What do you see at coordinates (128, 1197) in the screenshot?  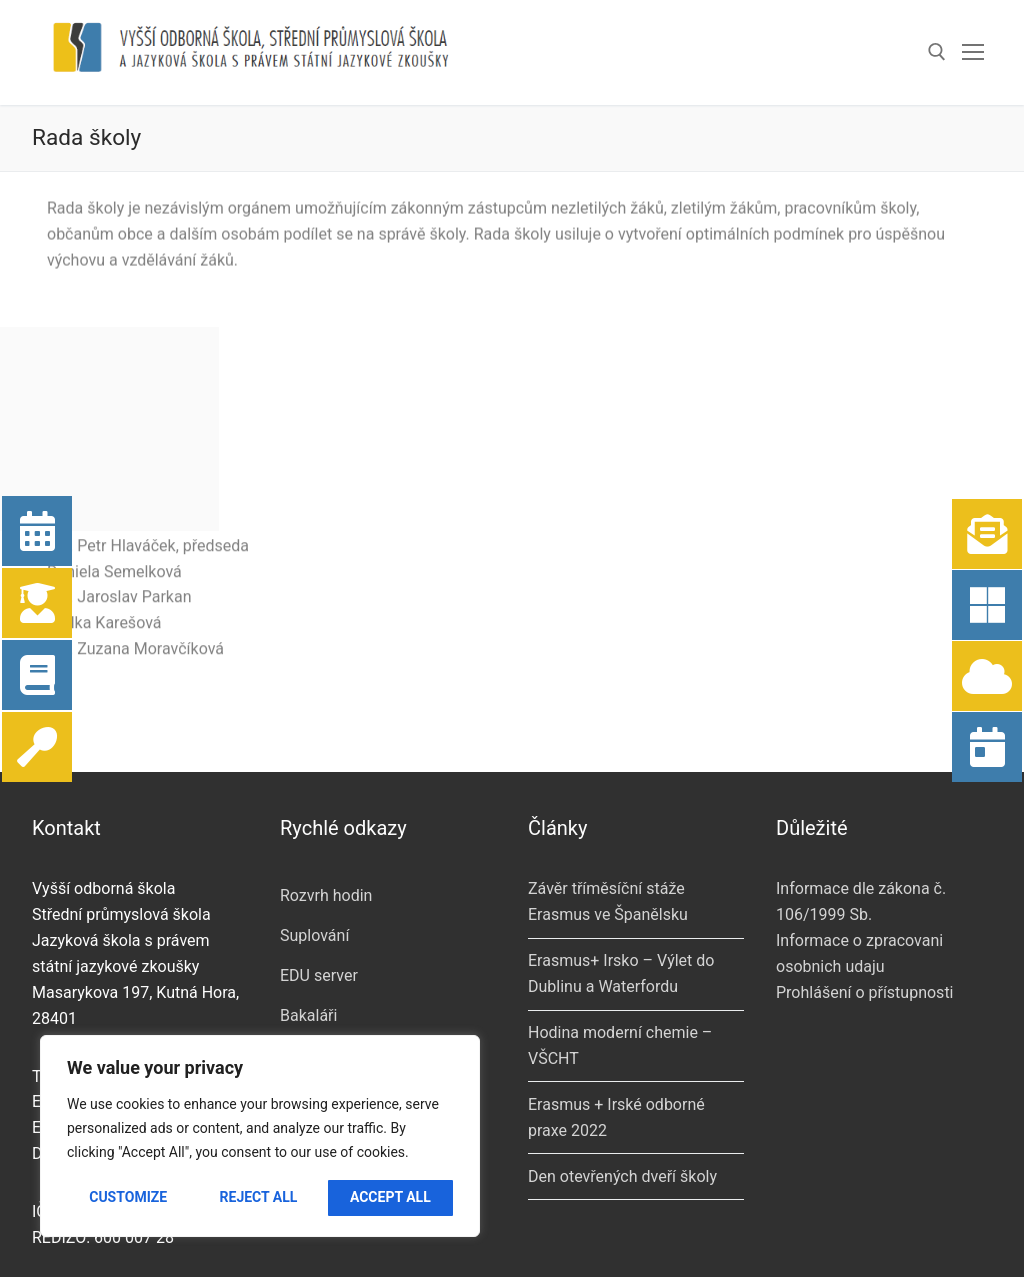 I see `Customize` at bounding box center [128, 1197].